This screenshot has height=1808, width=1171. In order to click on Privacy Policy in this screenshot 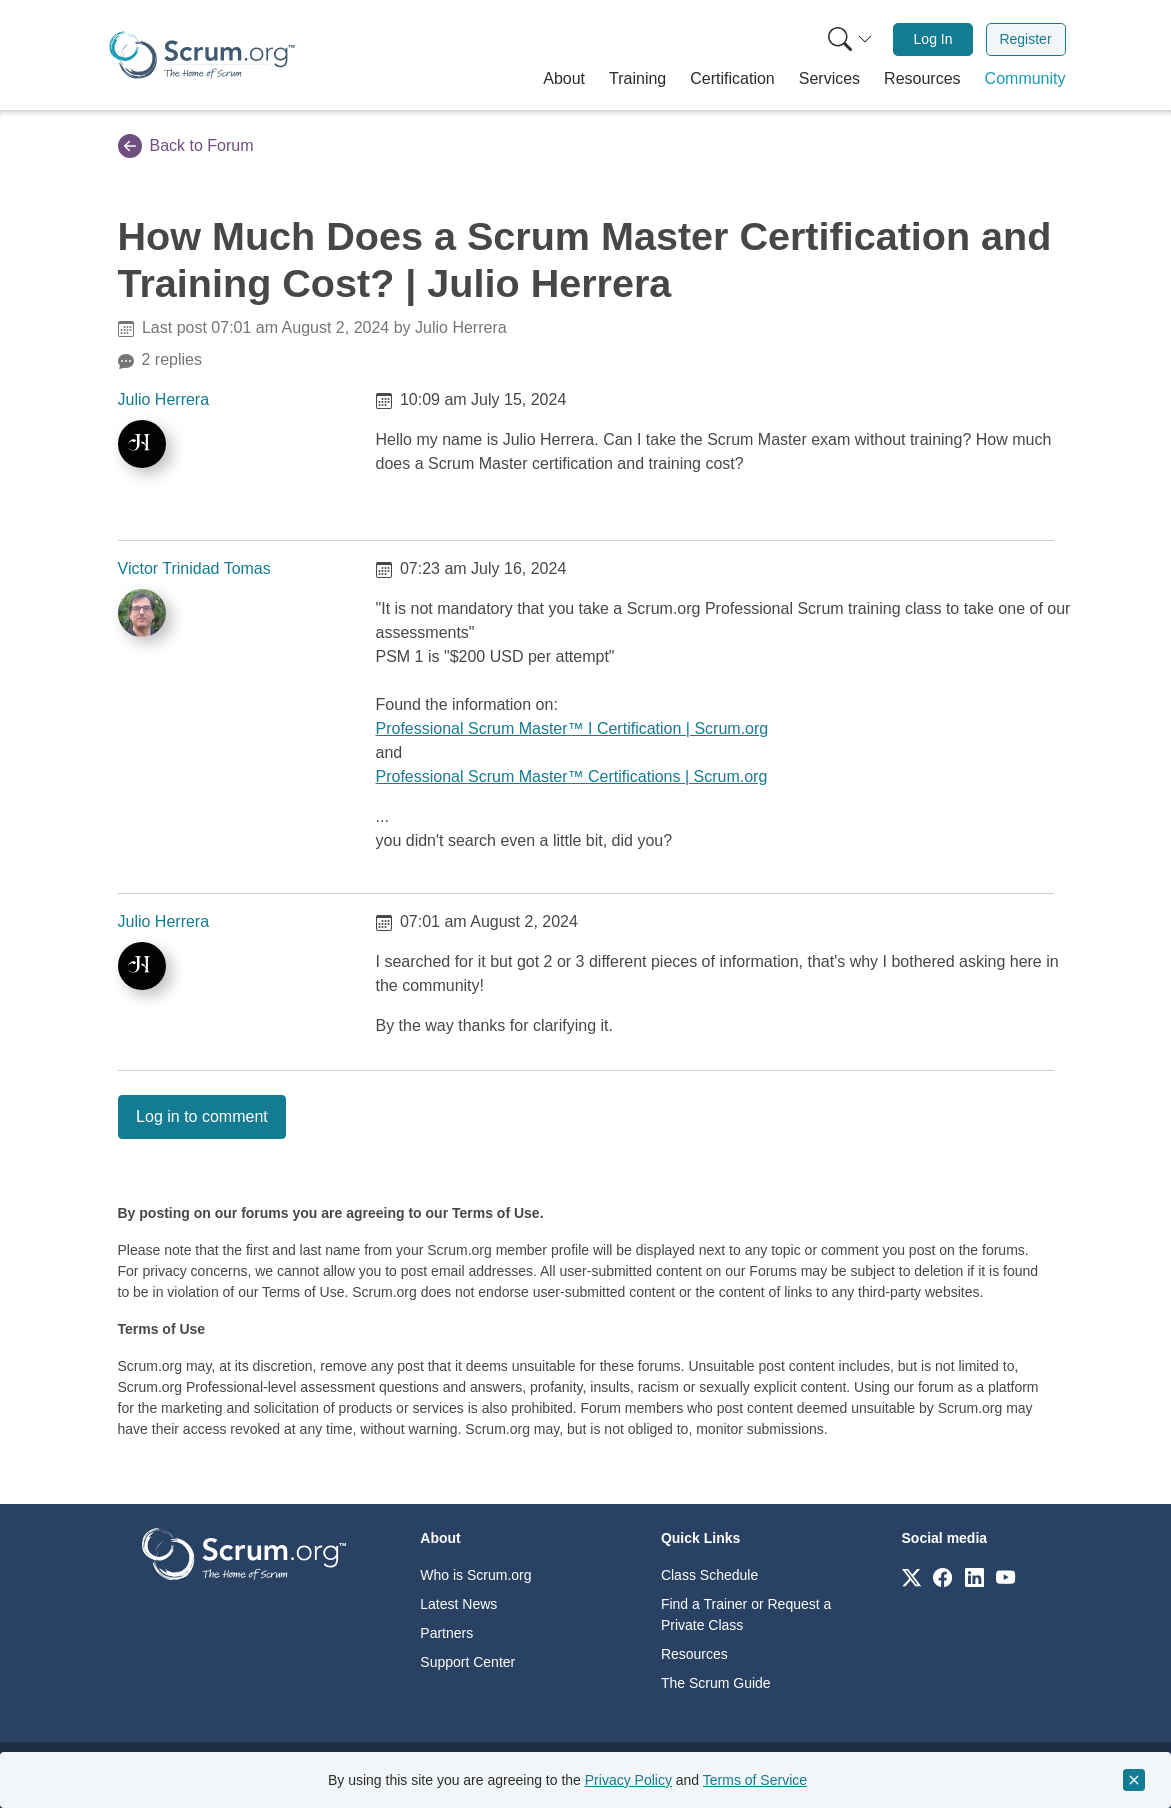, I will do `click(628, 1780)`.